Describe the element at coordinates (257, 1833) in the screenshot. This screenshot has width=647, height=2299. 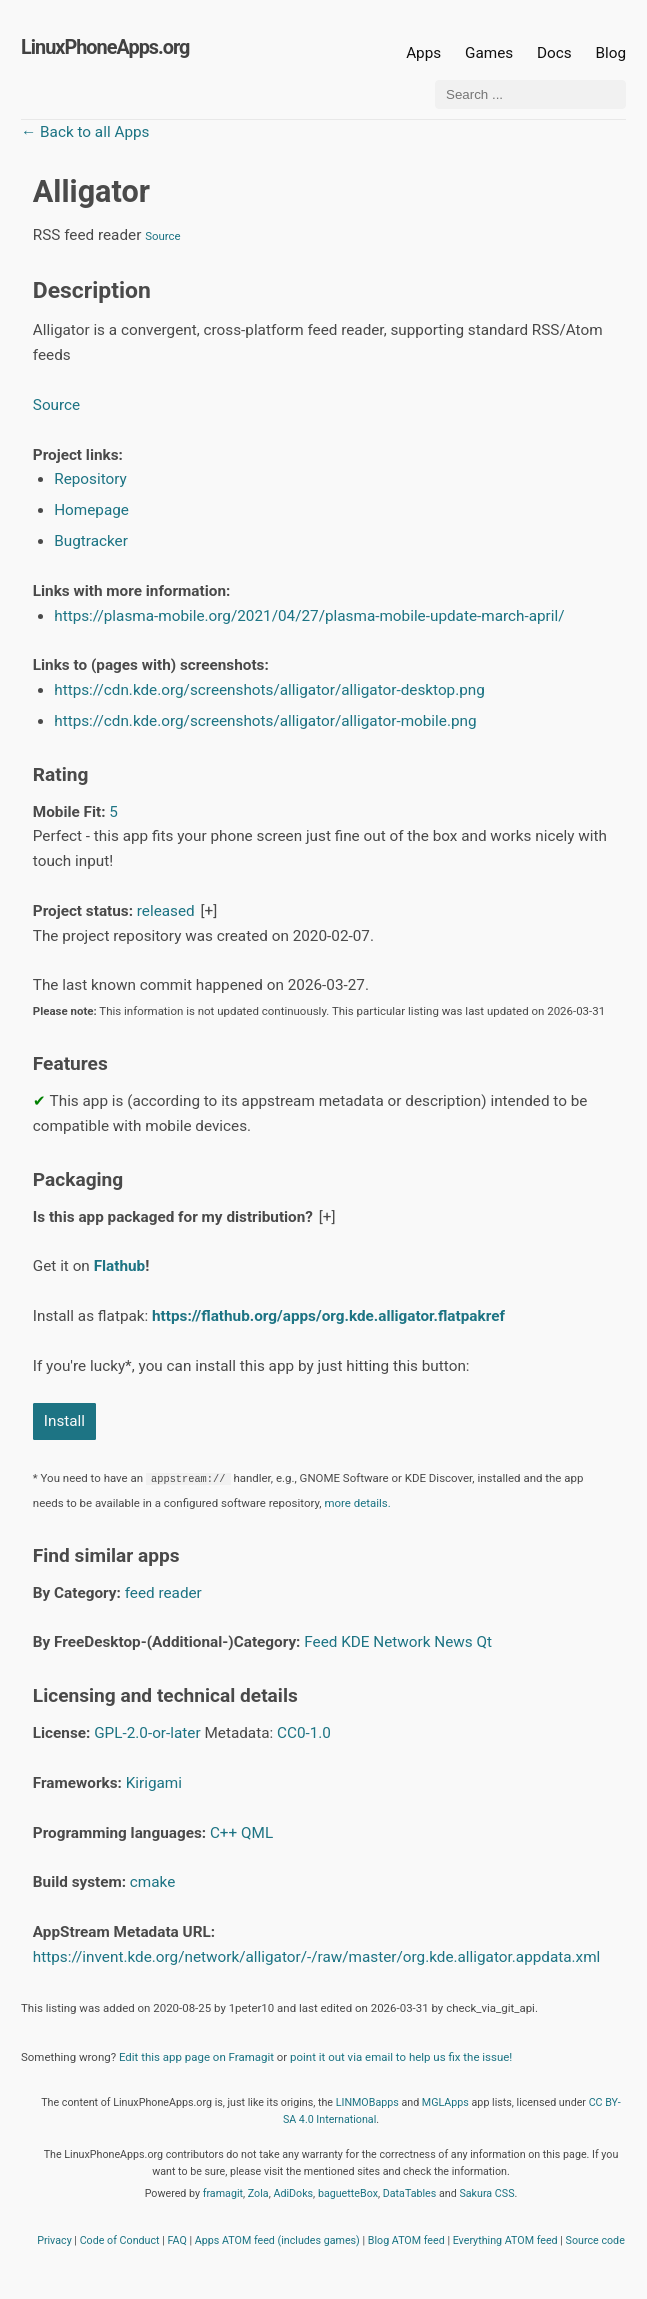
I see `QML` at that location.